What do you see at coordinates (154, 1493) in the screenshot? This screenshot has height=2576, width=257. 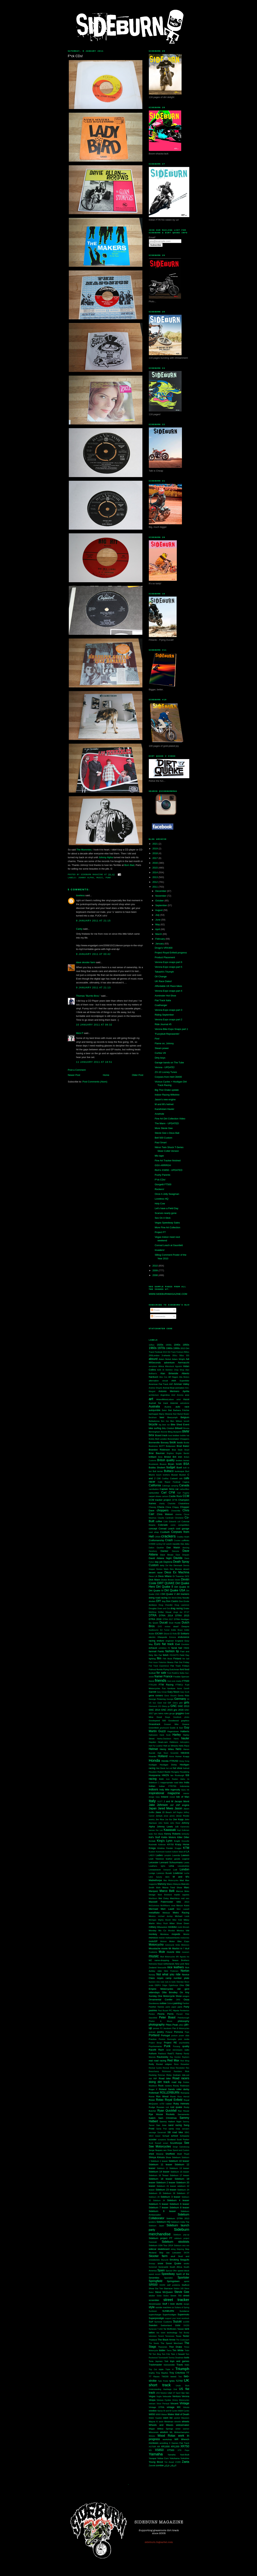 I see `carburettor` at bounding box center [154, 1493].